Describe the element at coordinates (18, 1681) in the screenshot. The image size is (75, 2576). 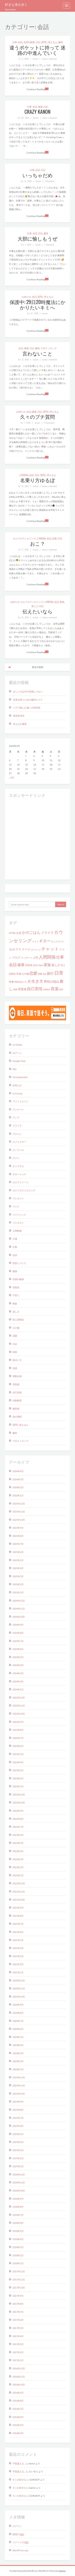
I see `2024年2月` at that location.